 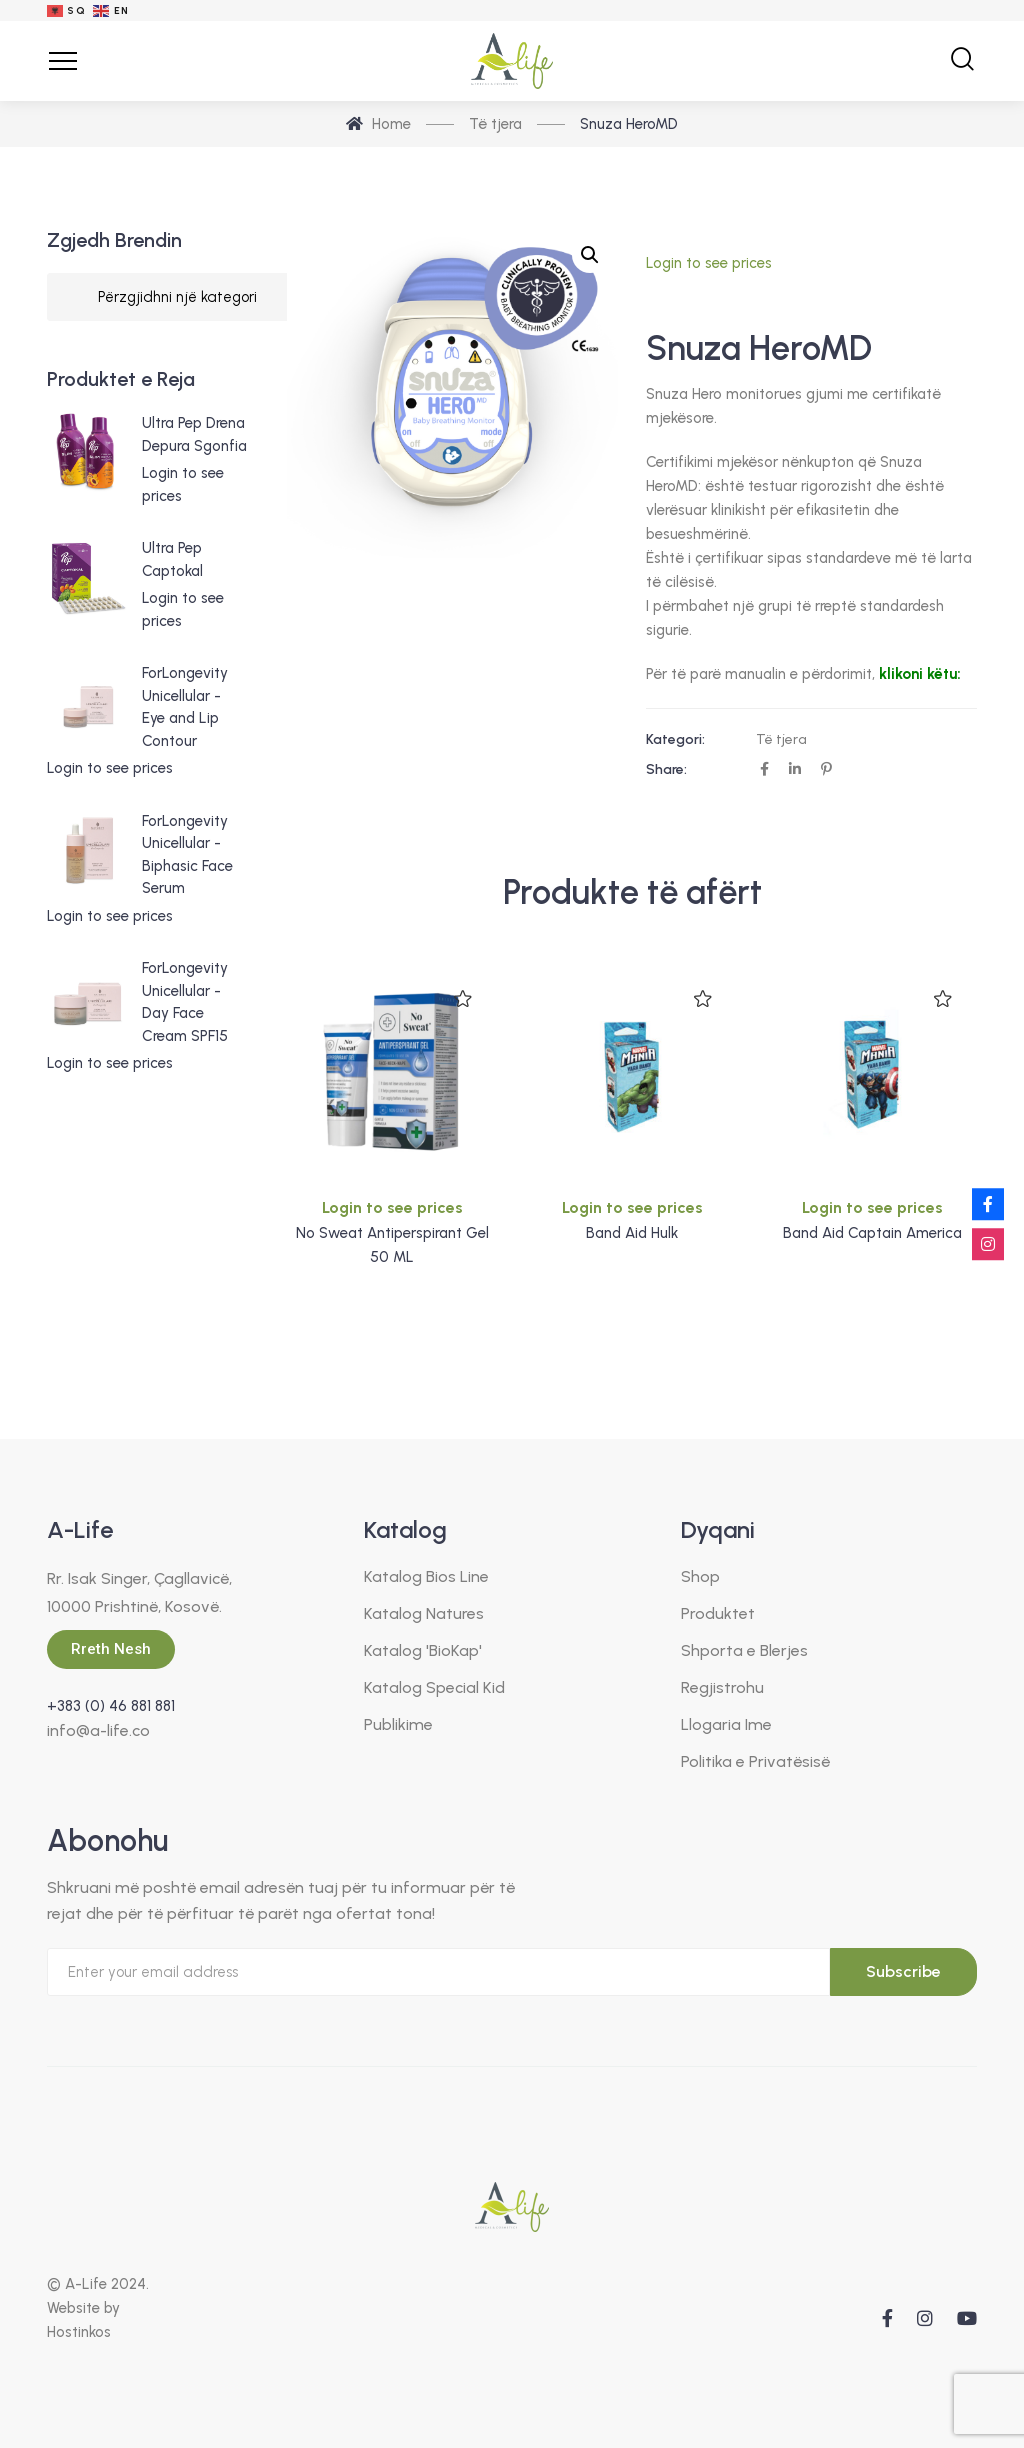 What do you see at coordinates (424, 1613) in the screenshot?
I see `Katalog Natures` at bounding box center [424, 1613].